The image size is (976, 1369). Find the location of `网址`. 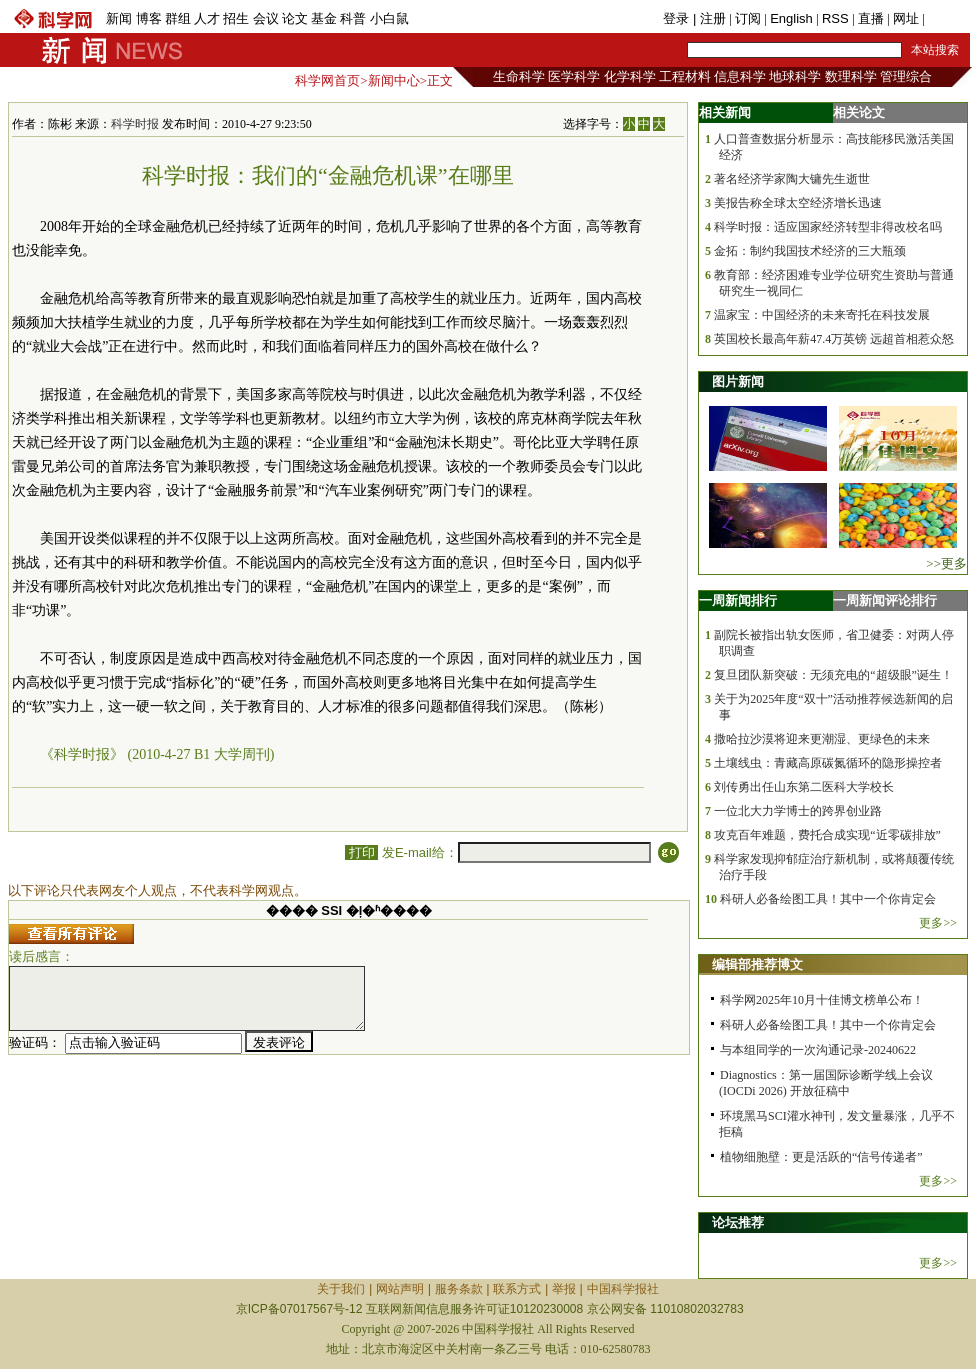

网址 is located at coordinates (906, 18).